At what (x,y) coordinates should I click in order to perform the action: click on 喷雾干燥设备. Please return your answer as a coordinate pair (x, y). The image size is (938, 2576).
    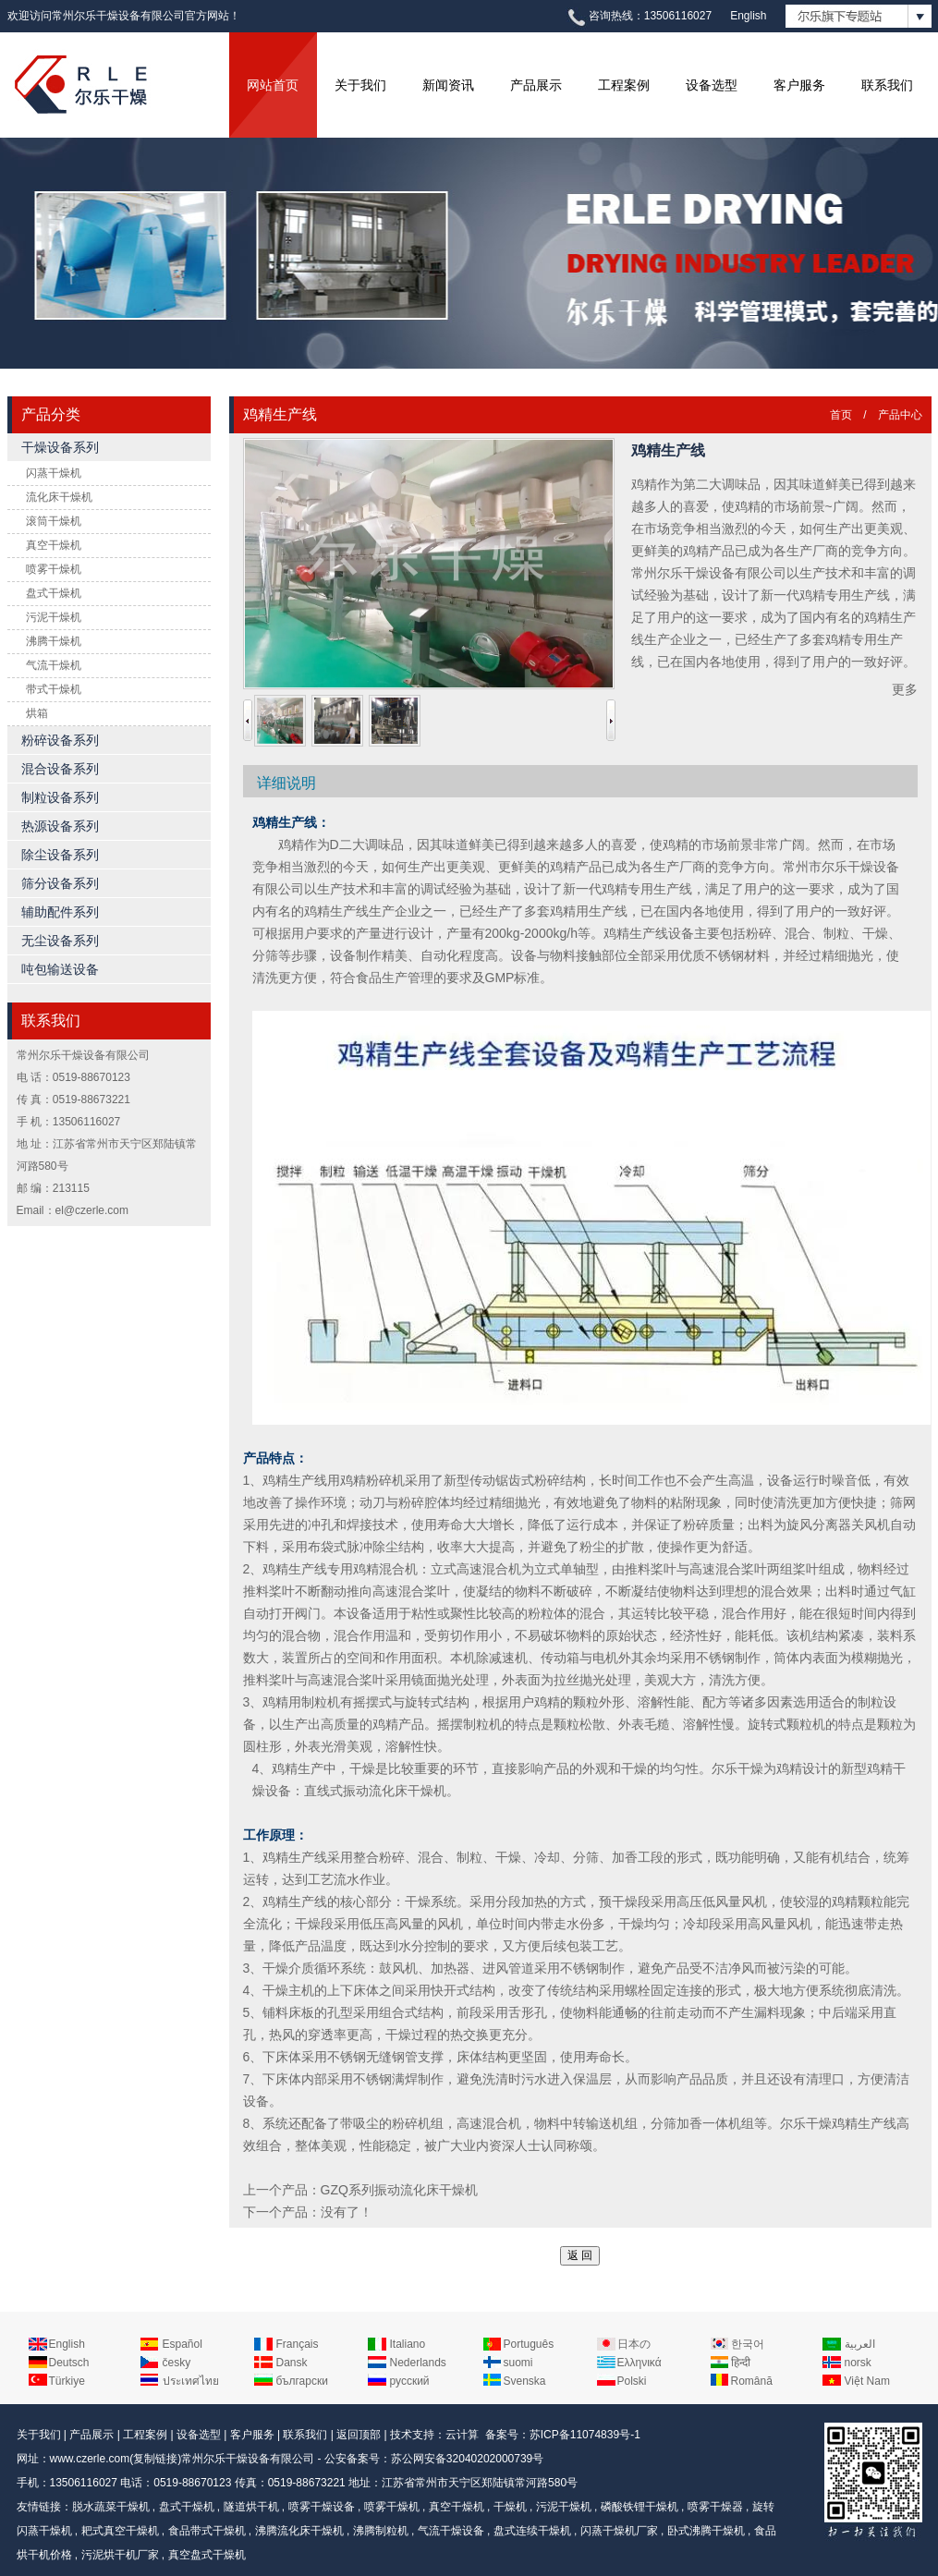
    Looking at the image, I should click on (321, 2506).